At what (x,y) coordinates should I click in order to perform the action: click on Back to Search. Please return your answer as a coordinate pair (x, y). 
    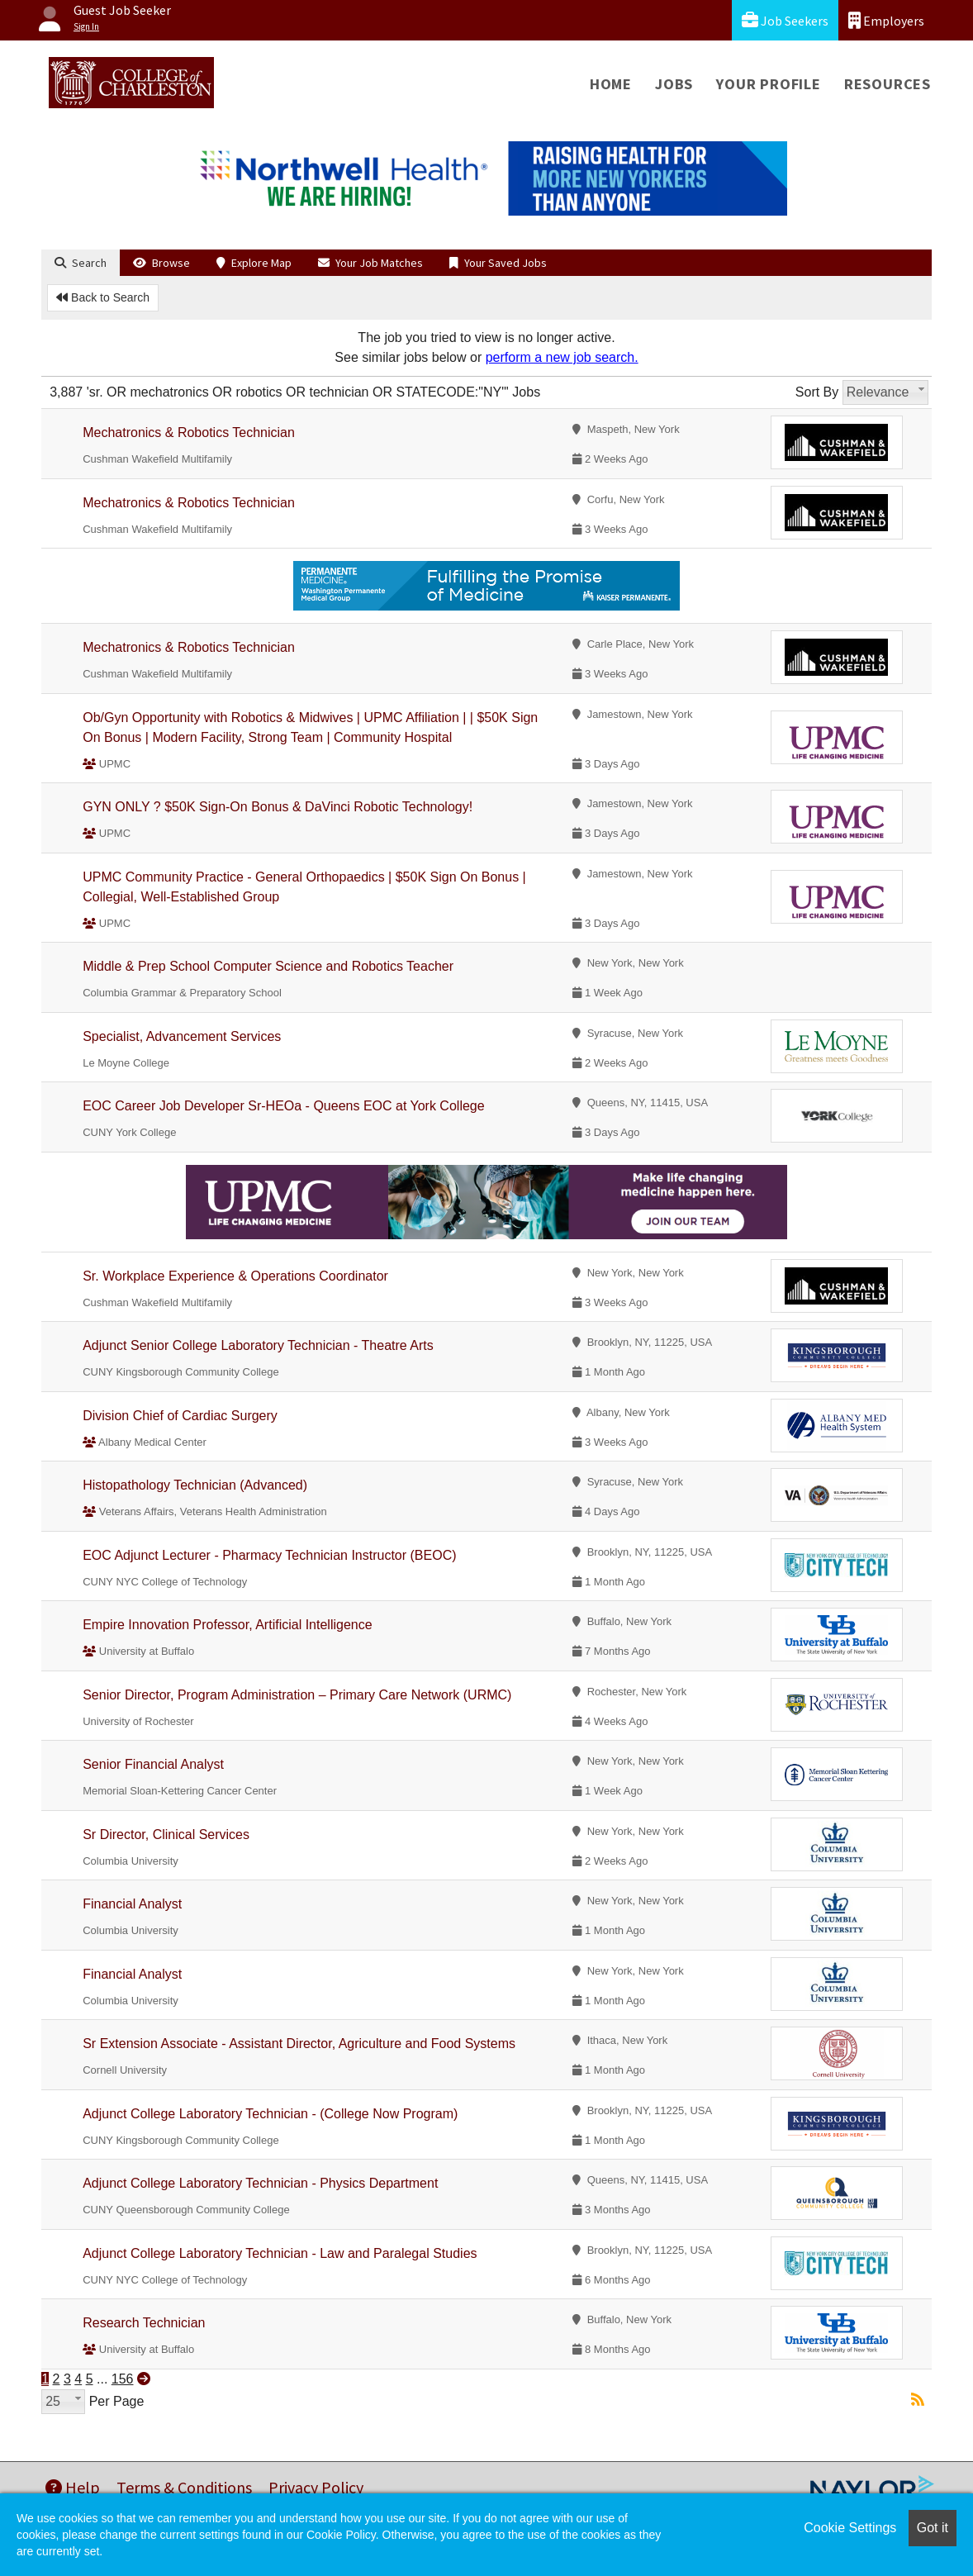
    Looking at the image, I should click on (103, 297).